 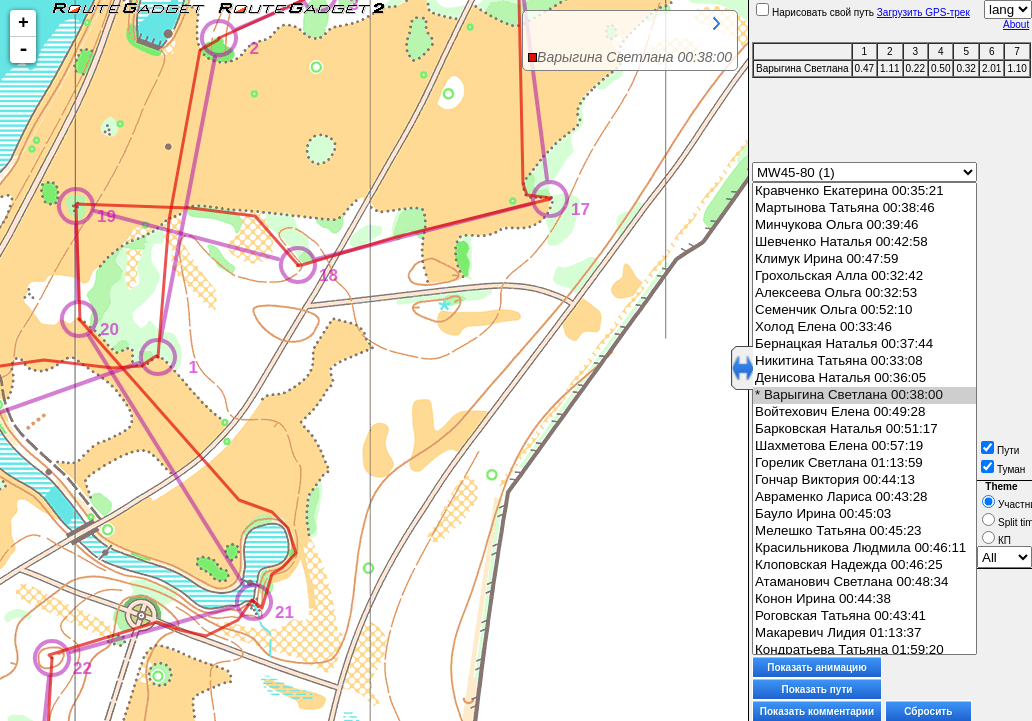 What do you see at coordinates (817, 689) in the screenshot?
I see `Показать пути` at bounding box center [817, 689].